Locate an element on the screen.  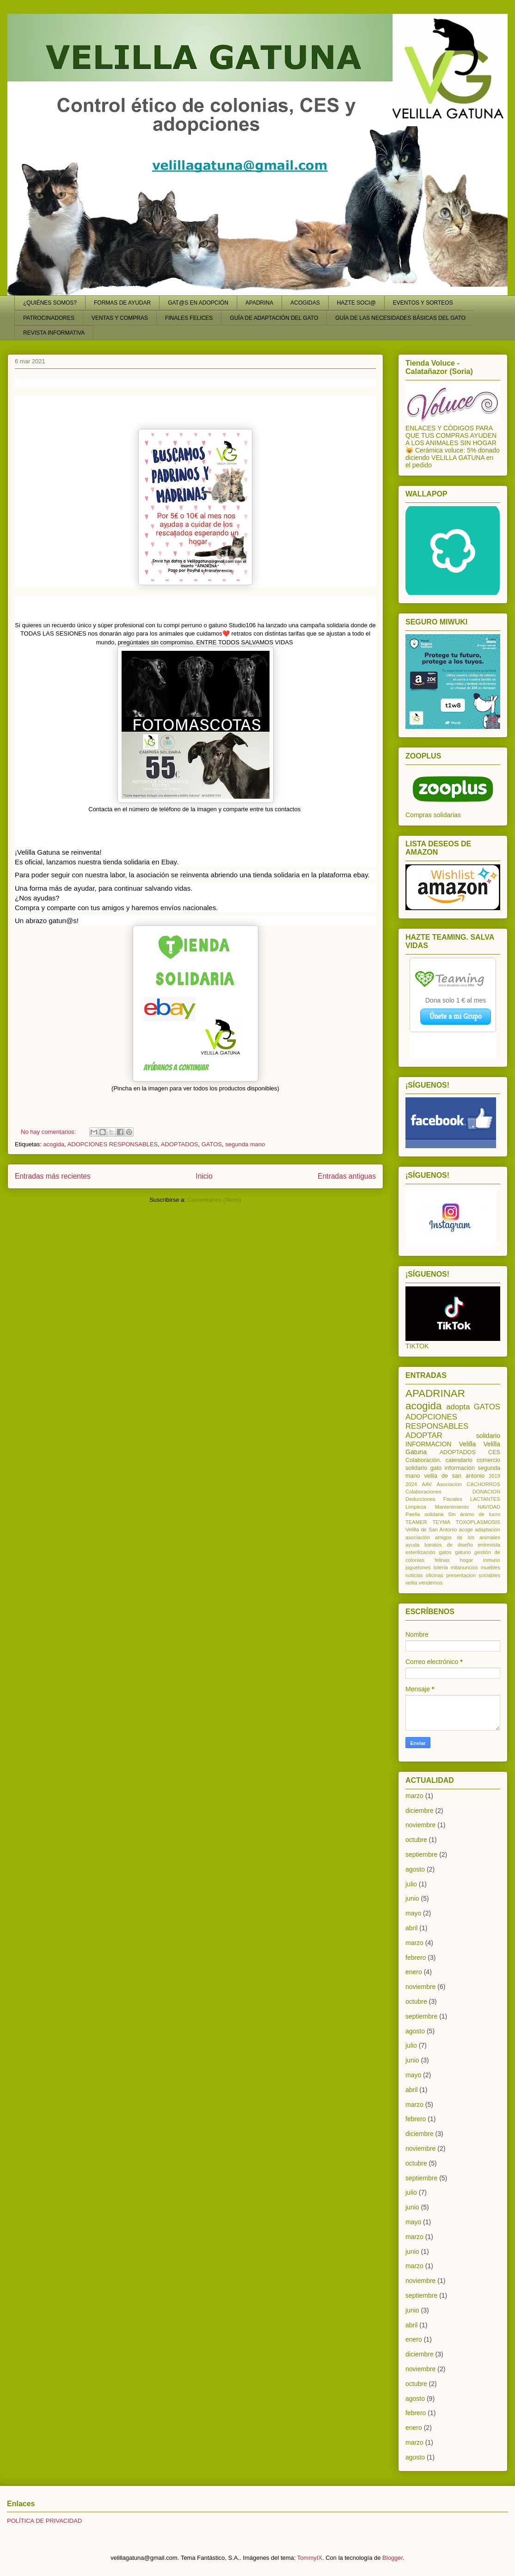
Deducciones is located at coordinates (420, 1499).